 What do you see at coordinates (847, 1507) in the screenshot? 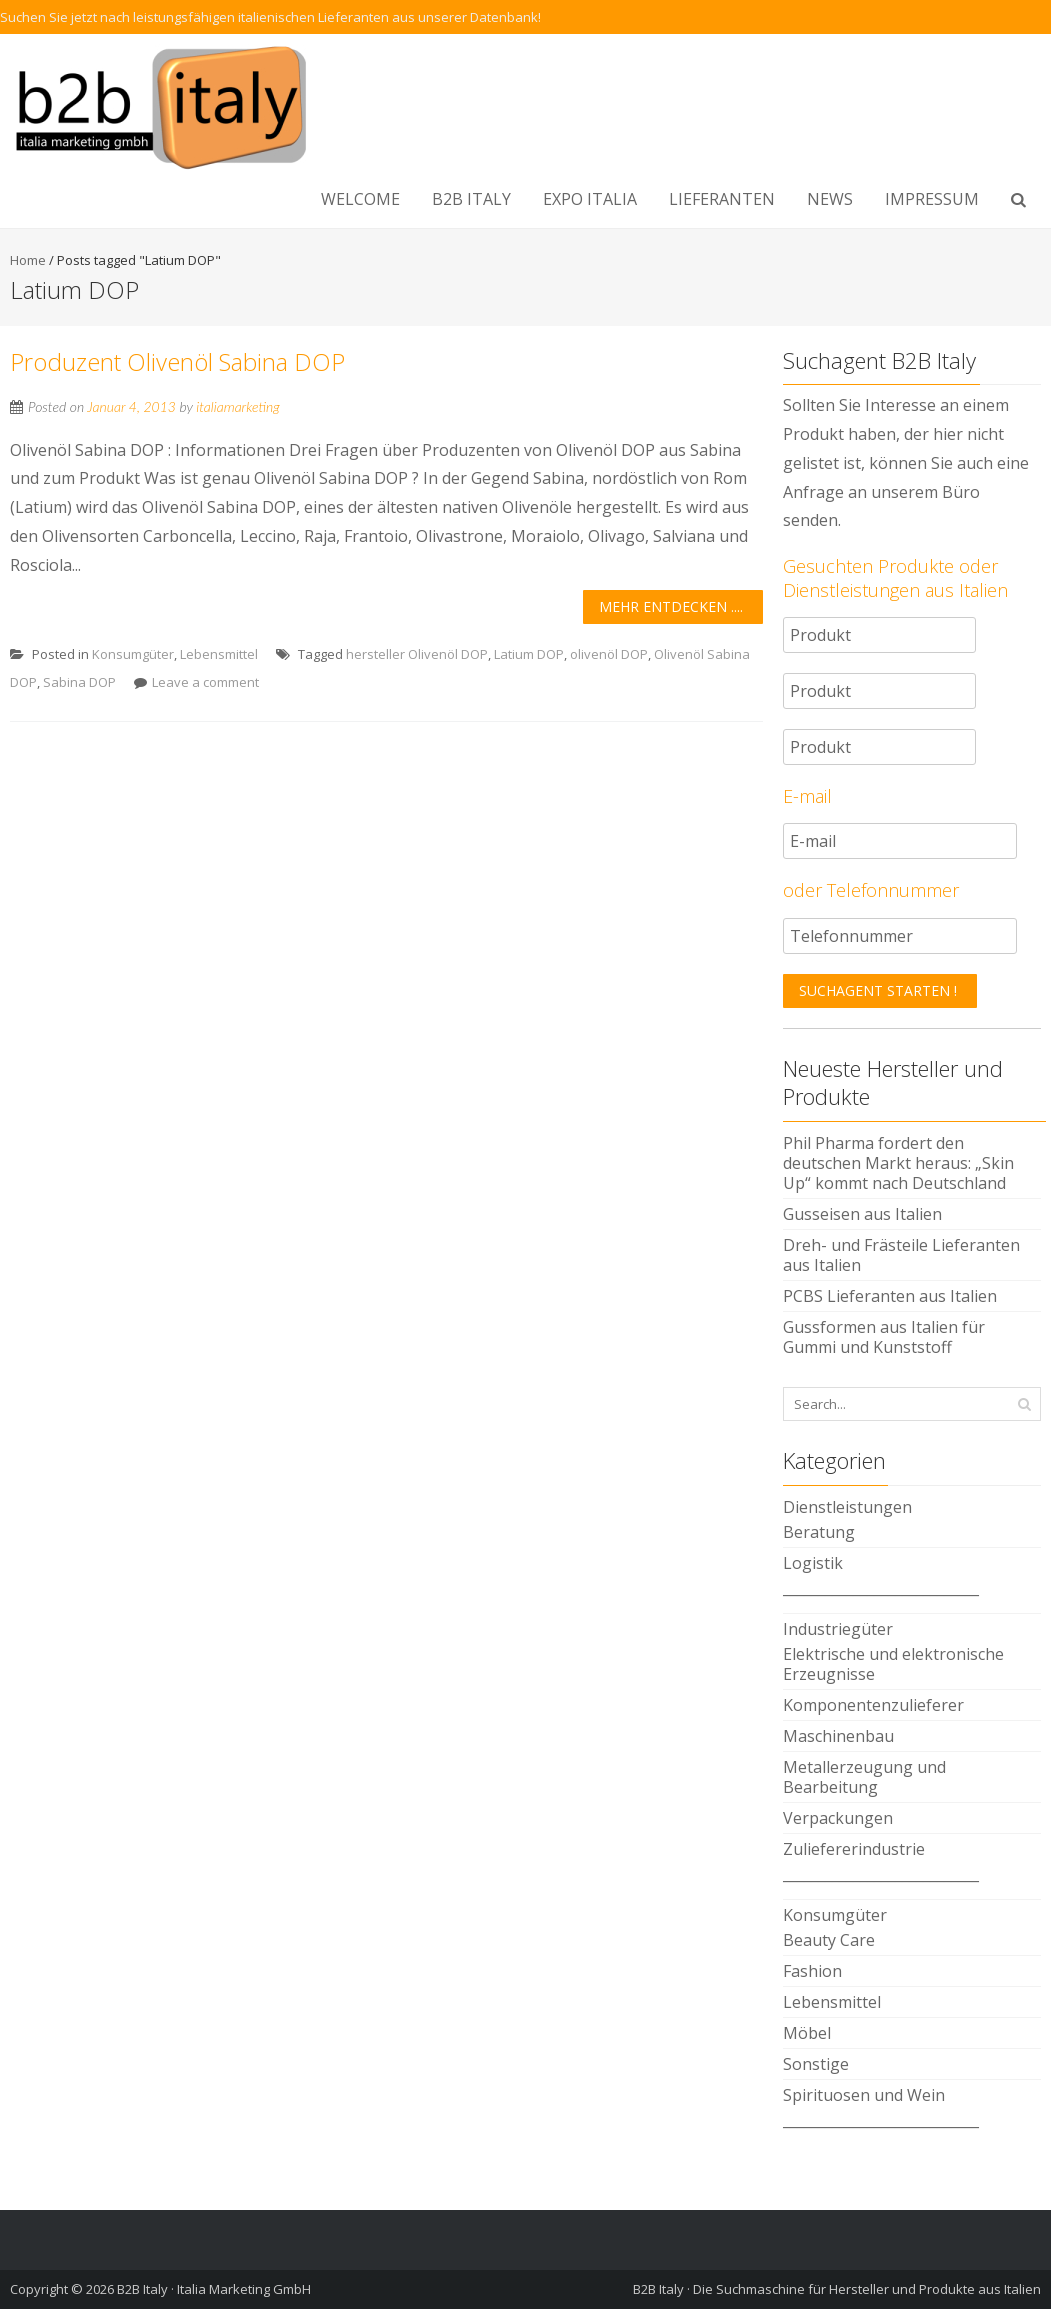
I see `Dienstleistungen` at bounding box center [847, 1507].